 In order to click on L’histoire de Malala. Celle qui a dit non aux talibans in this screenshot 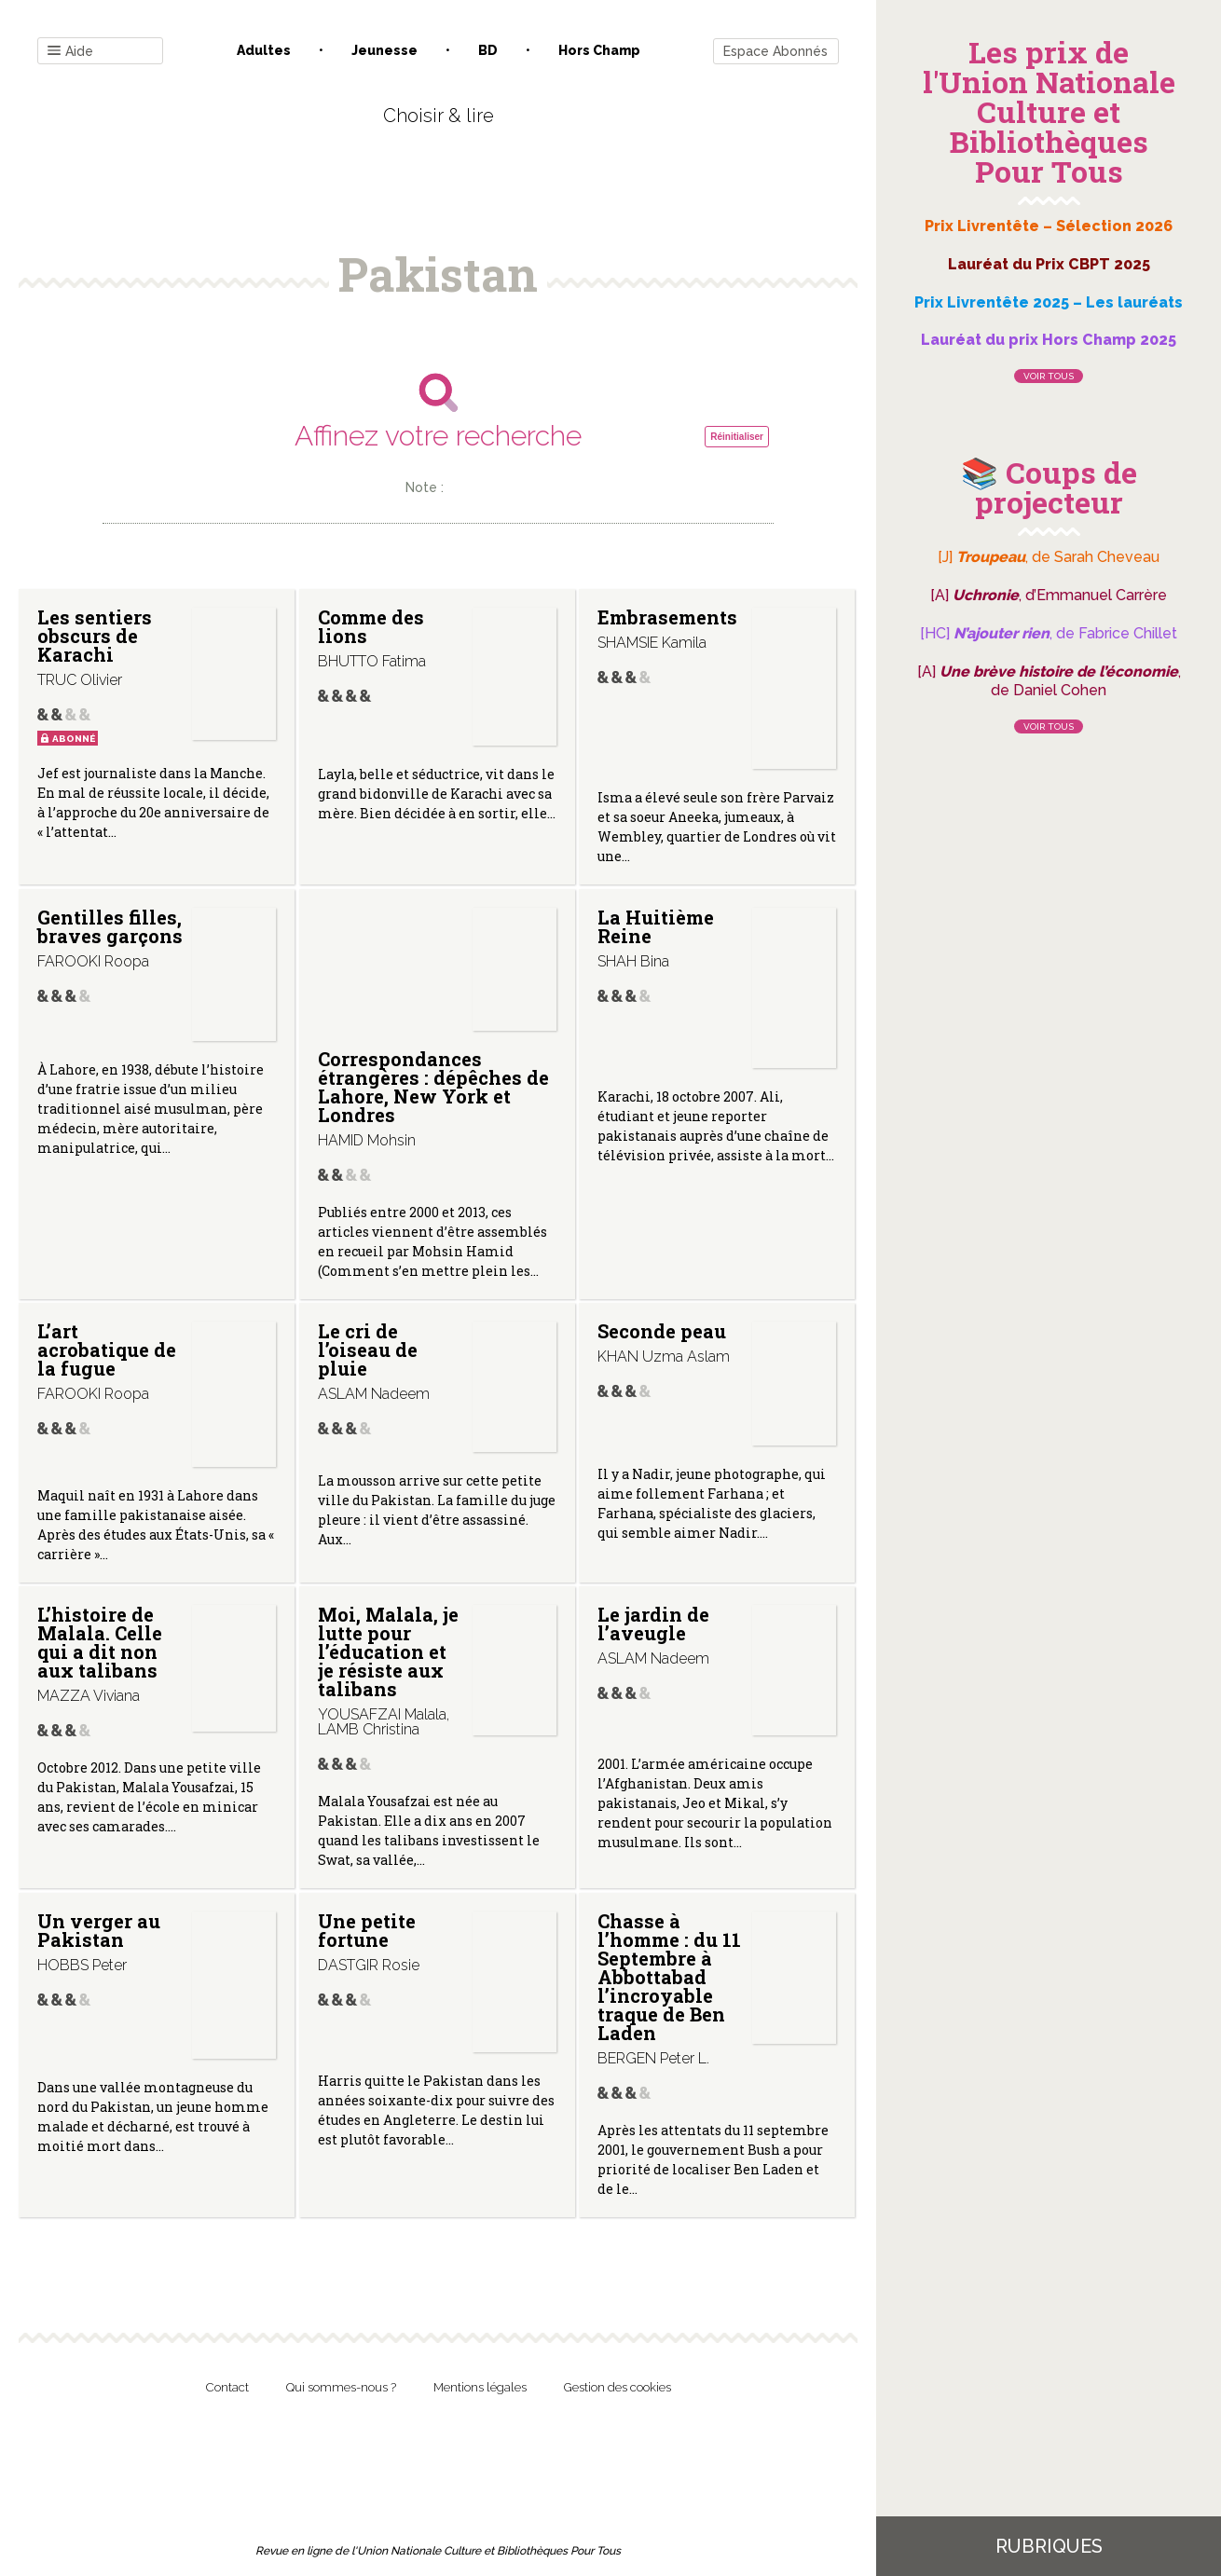, I will do `click(99, 1642)`.